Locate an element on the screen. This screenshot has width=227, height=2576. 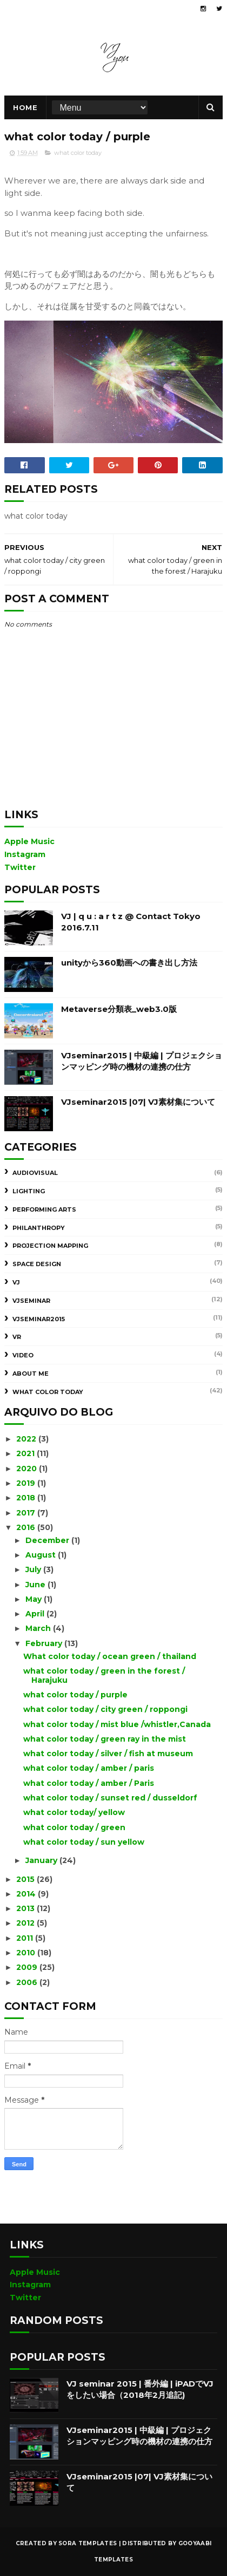
December is located at coordinates (48, 1540).